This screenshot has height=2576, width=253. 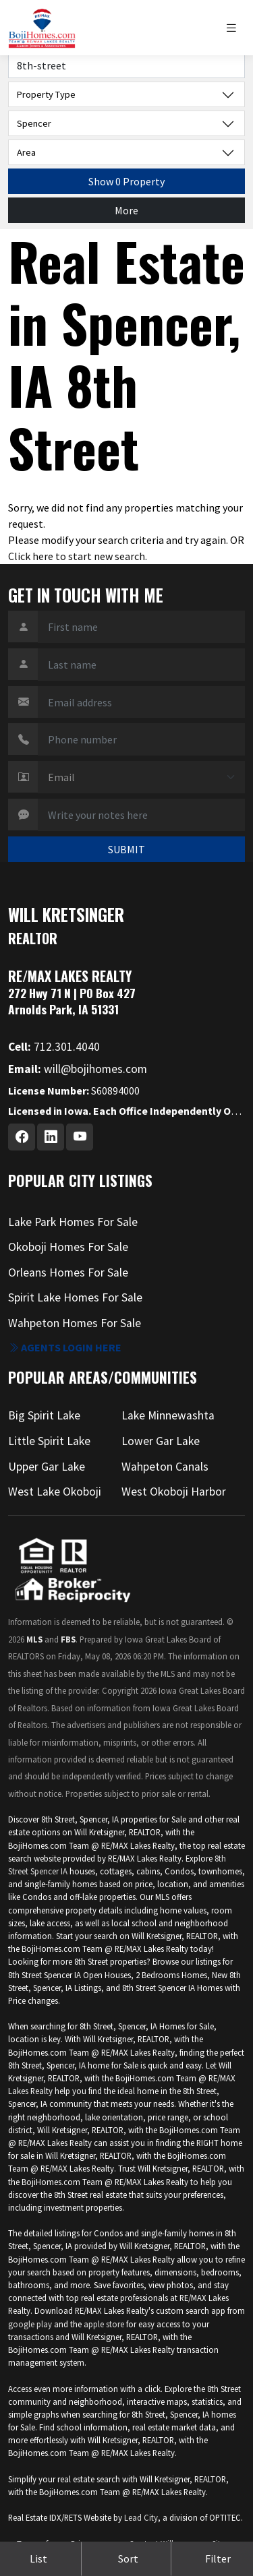 I want to click on Wahpeton Canals, so click(x=164, y=1466).